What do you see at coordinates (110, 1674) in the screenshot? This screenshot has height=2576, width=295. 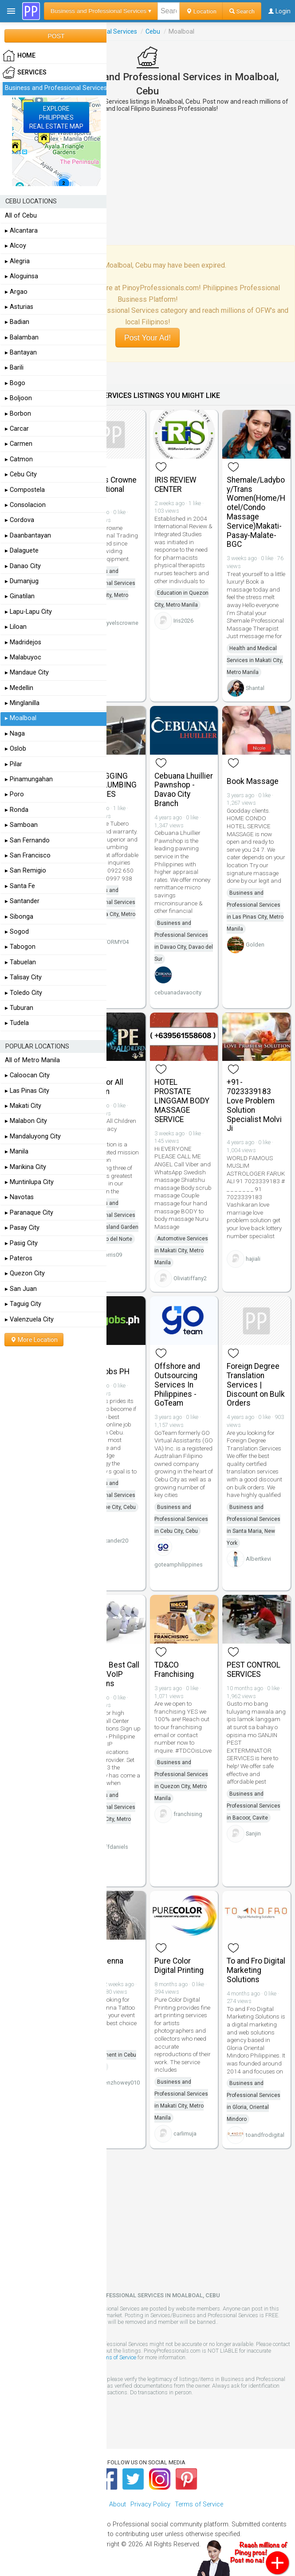 I see `Get the Best Call Center VoIP Solutions` at bounding box center [110, 1674].